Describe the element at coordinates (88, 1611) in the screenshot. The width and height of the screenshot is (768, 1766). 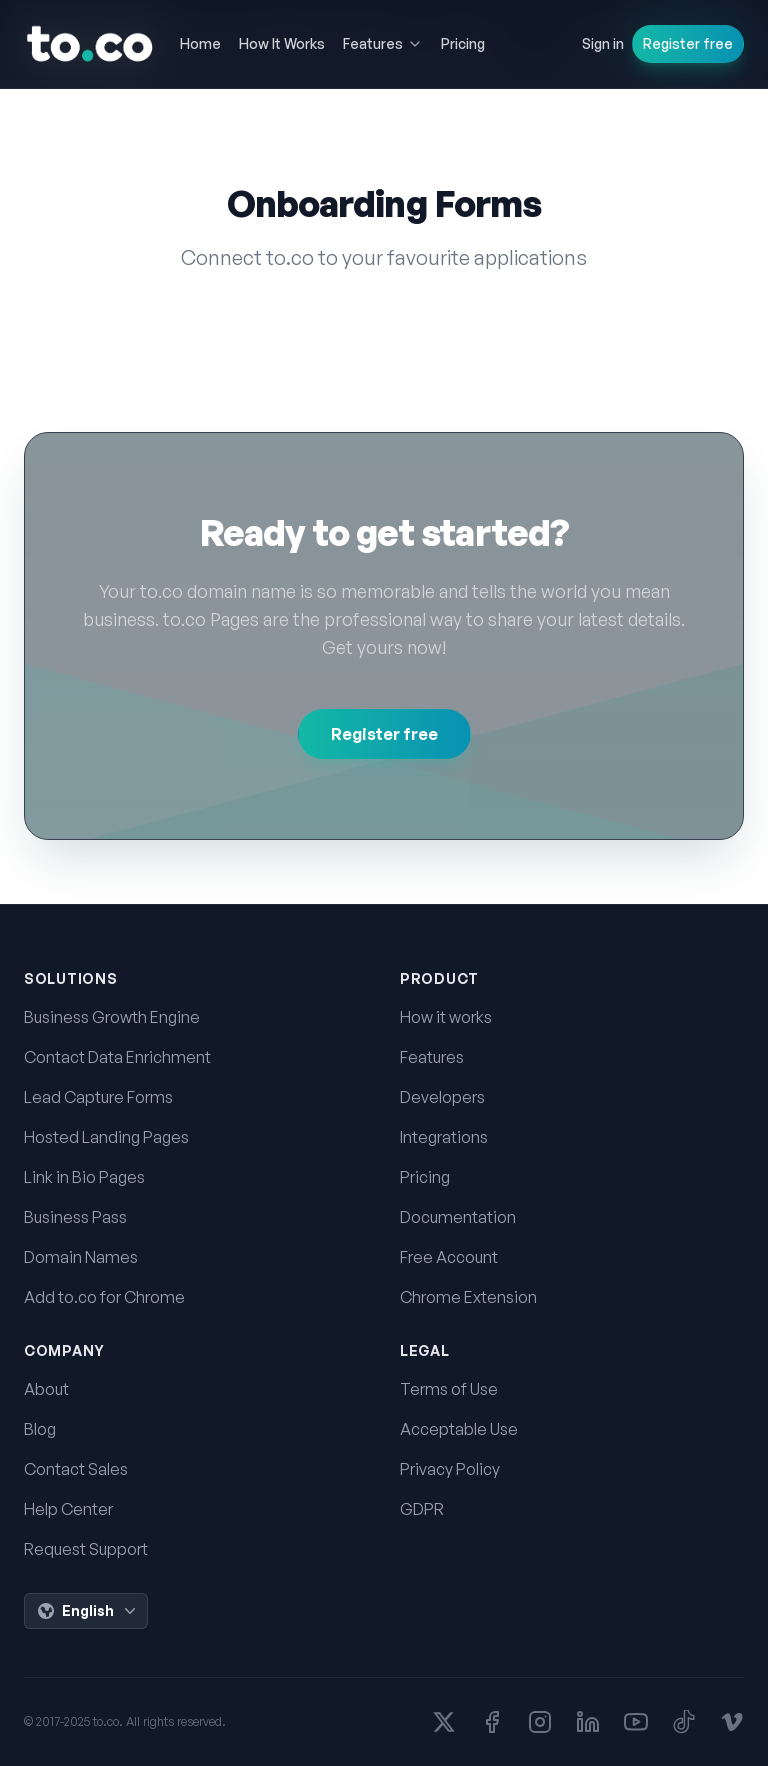
I see `English` at that location.